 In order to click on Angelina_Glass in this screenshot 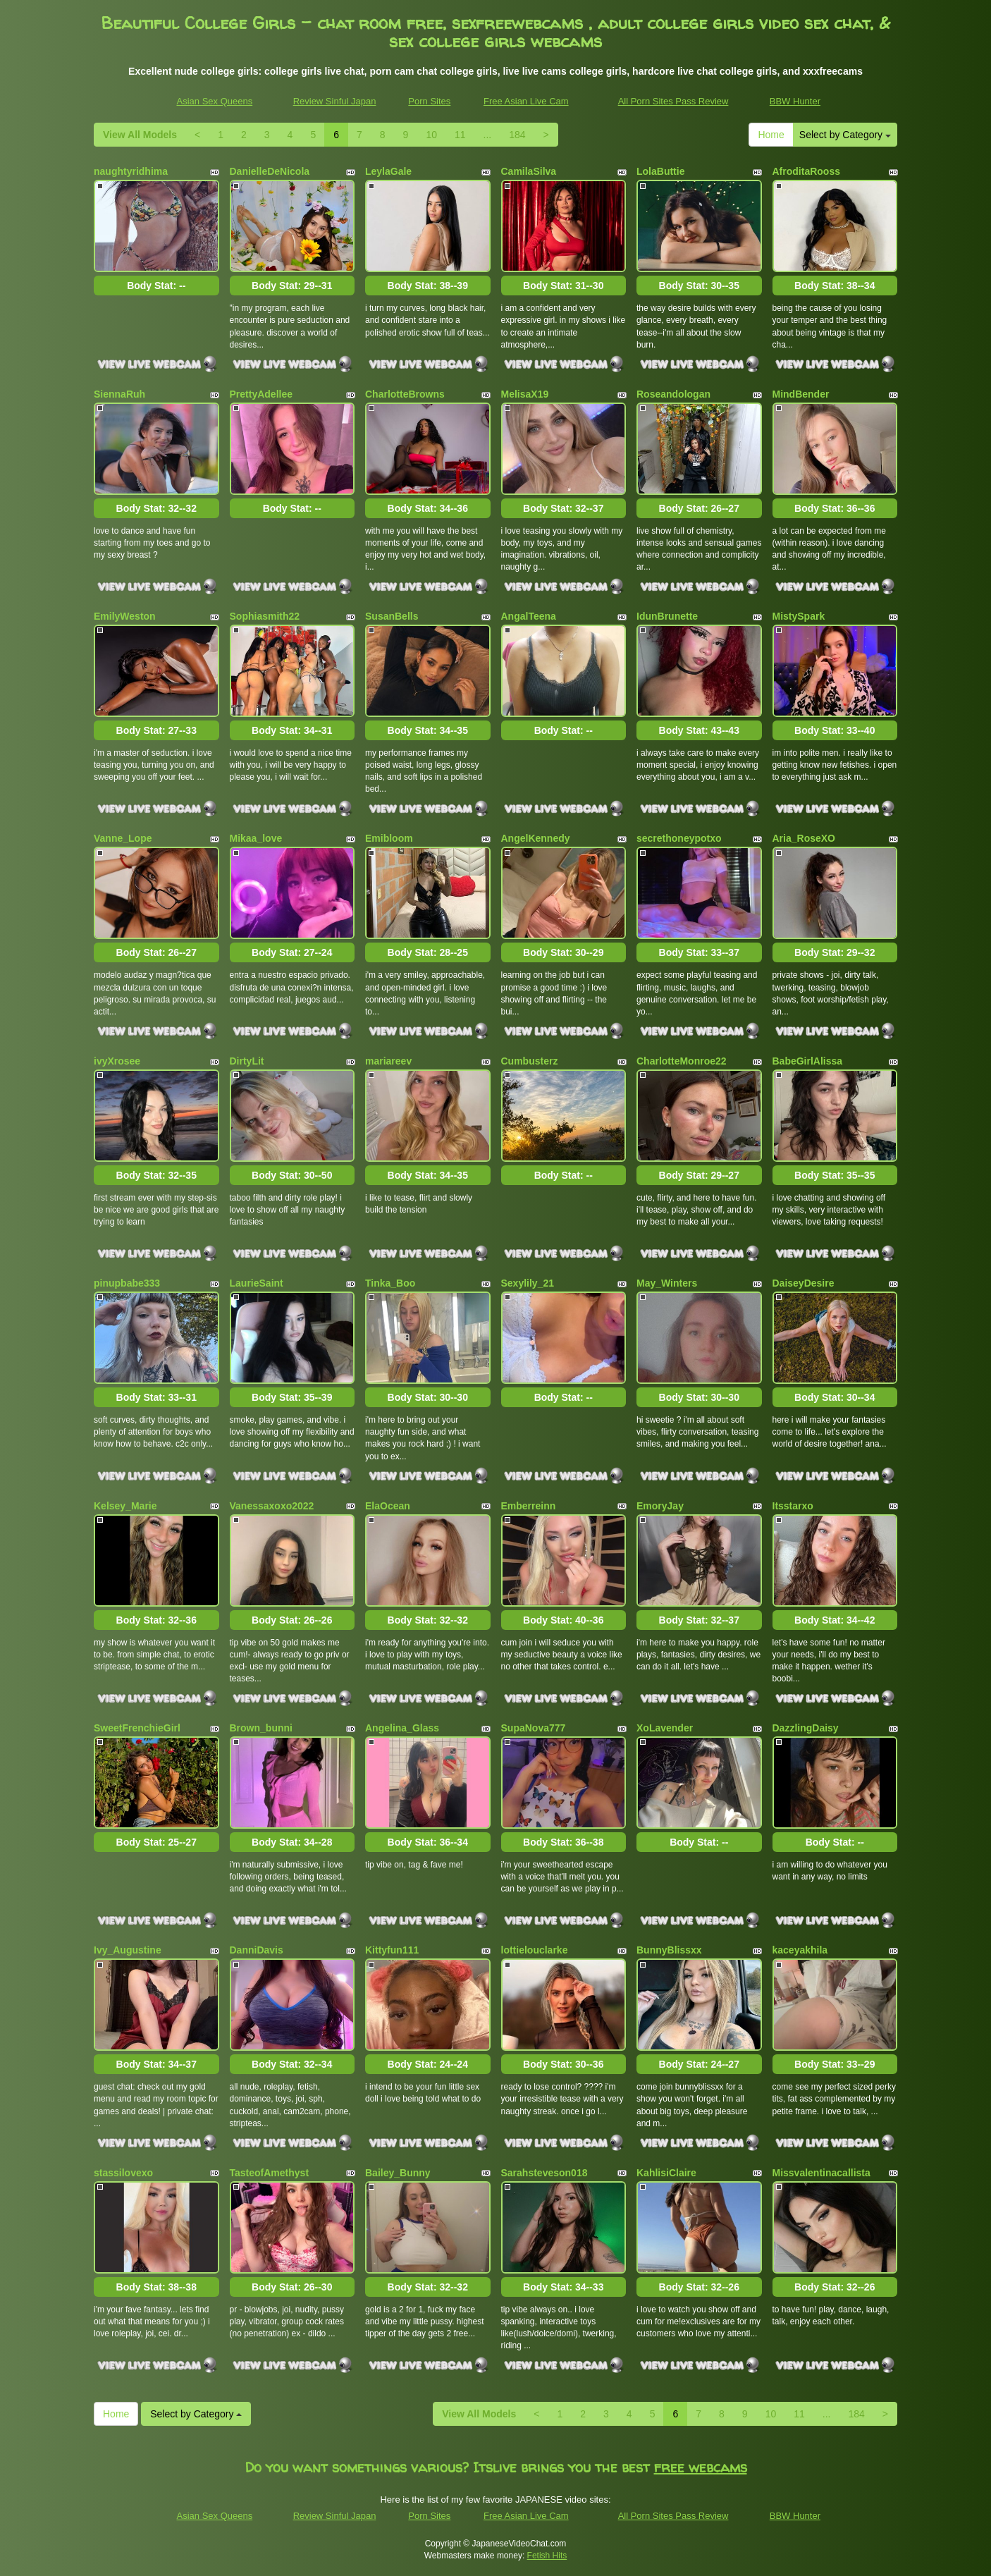, I will do `click(402, 1728)`.